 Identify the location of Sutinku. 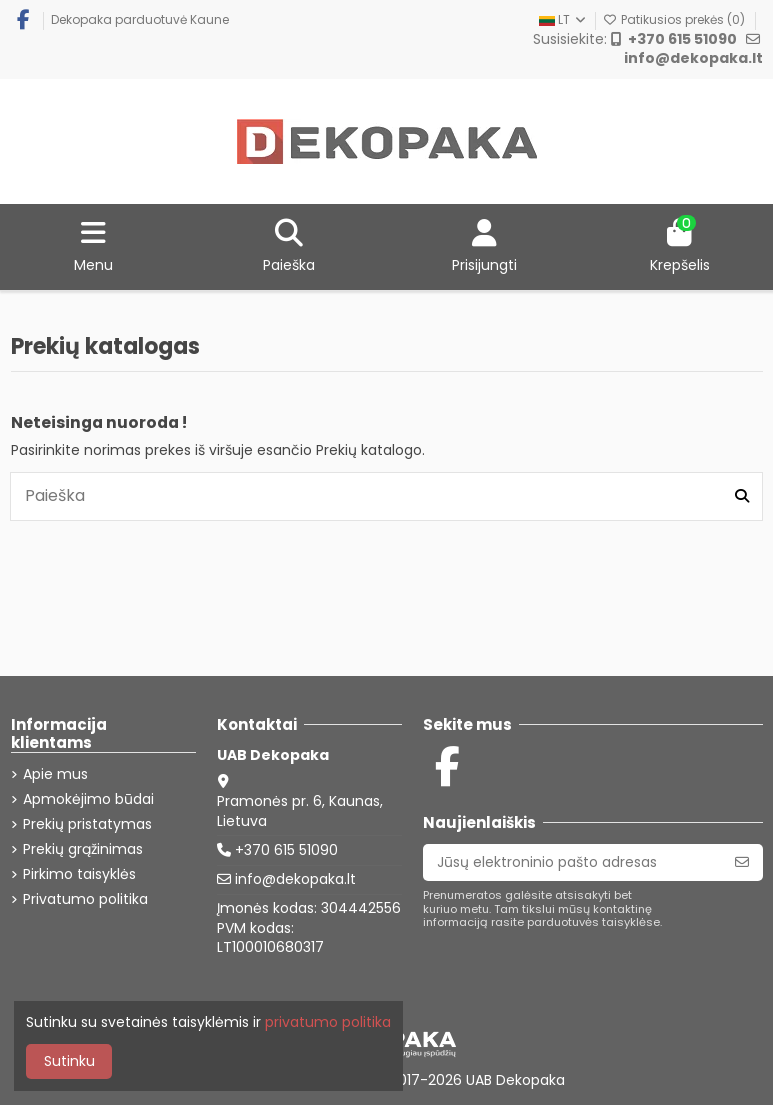
(69, 1061).